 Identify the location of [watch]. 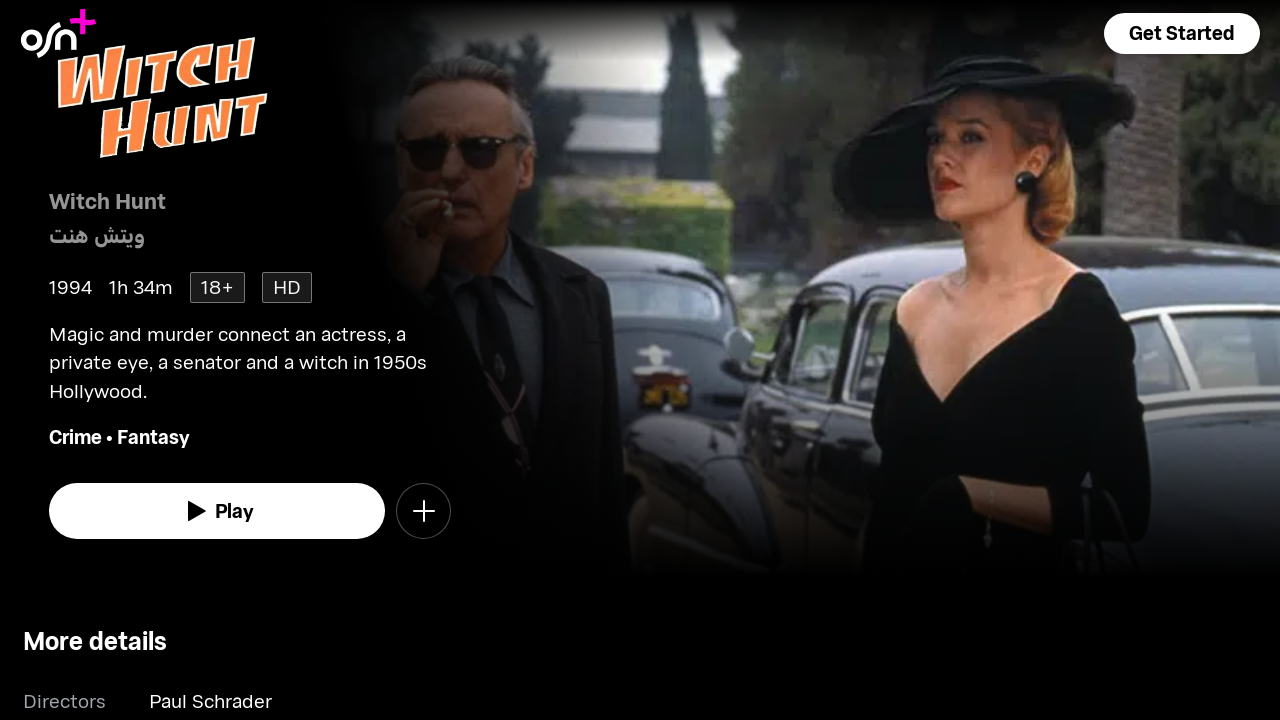
(217, 511).